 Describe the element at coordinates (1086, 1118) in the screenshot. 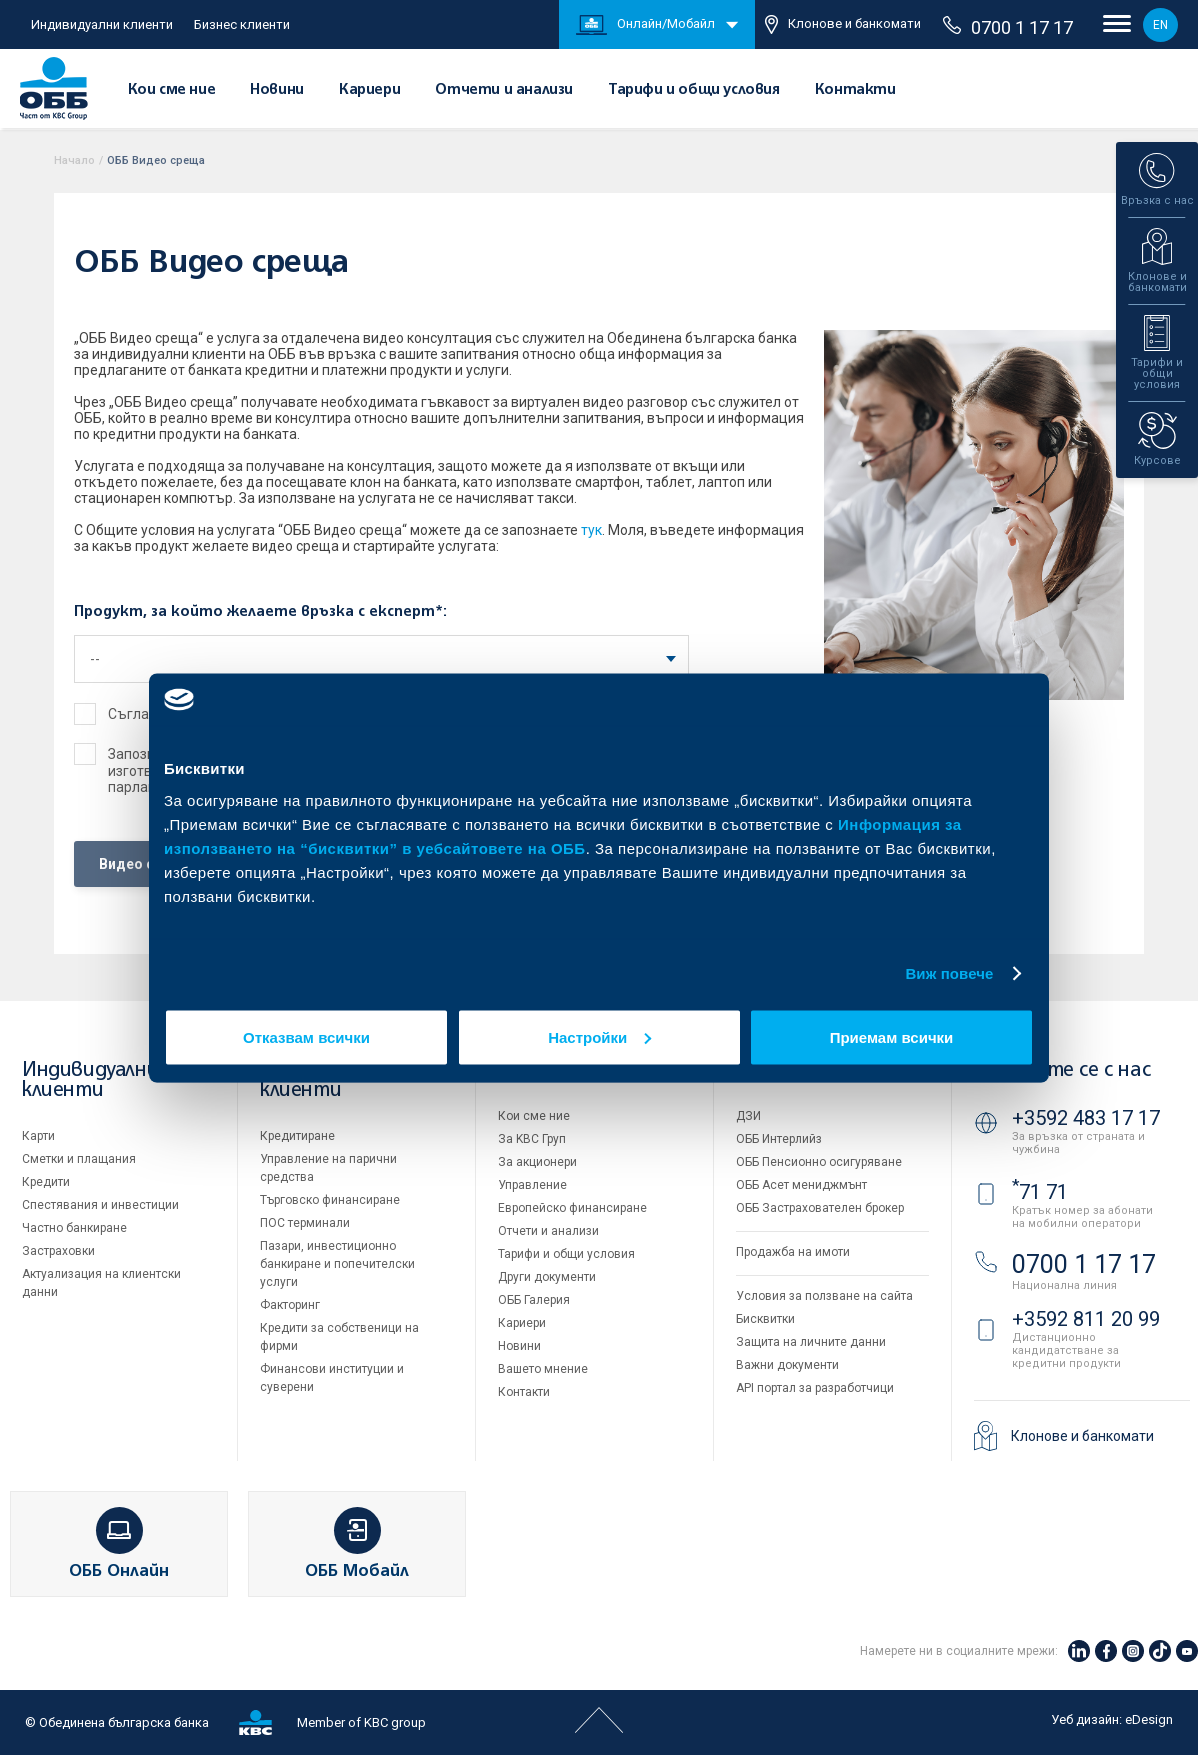

I see `+3592 483 17 17` at that location.